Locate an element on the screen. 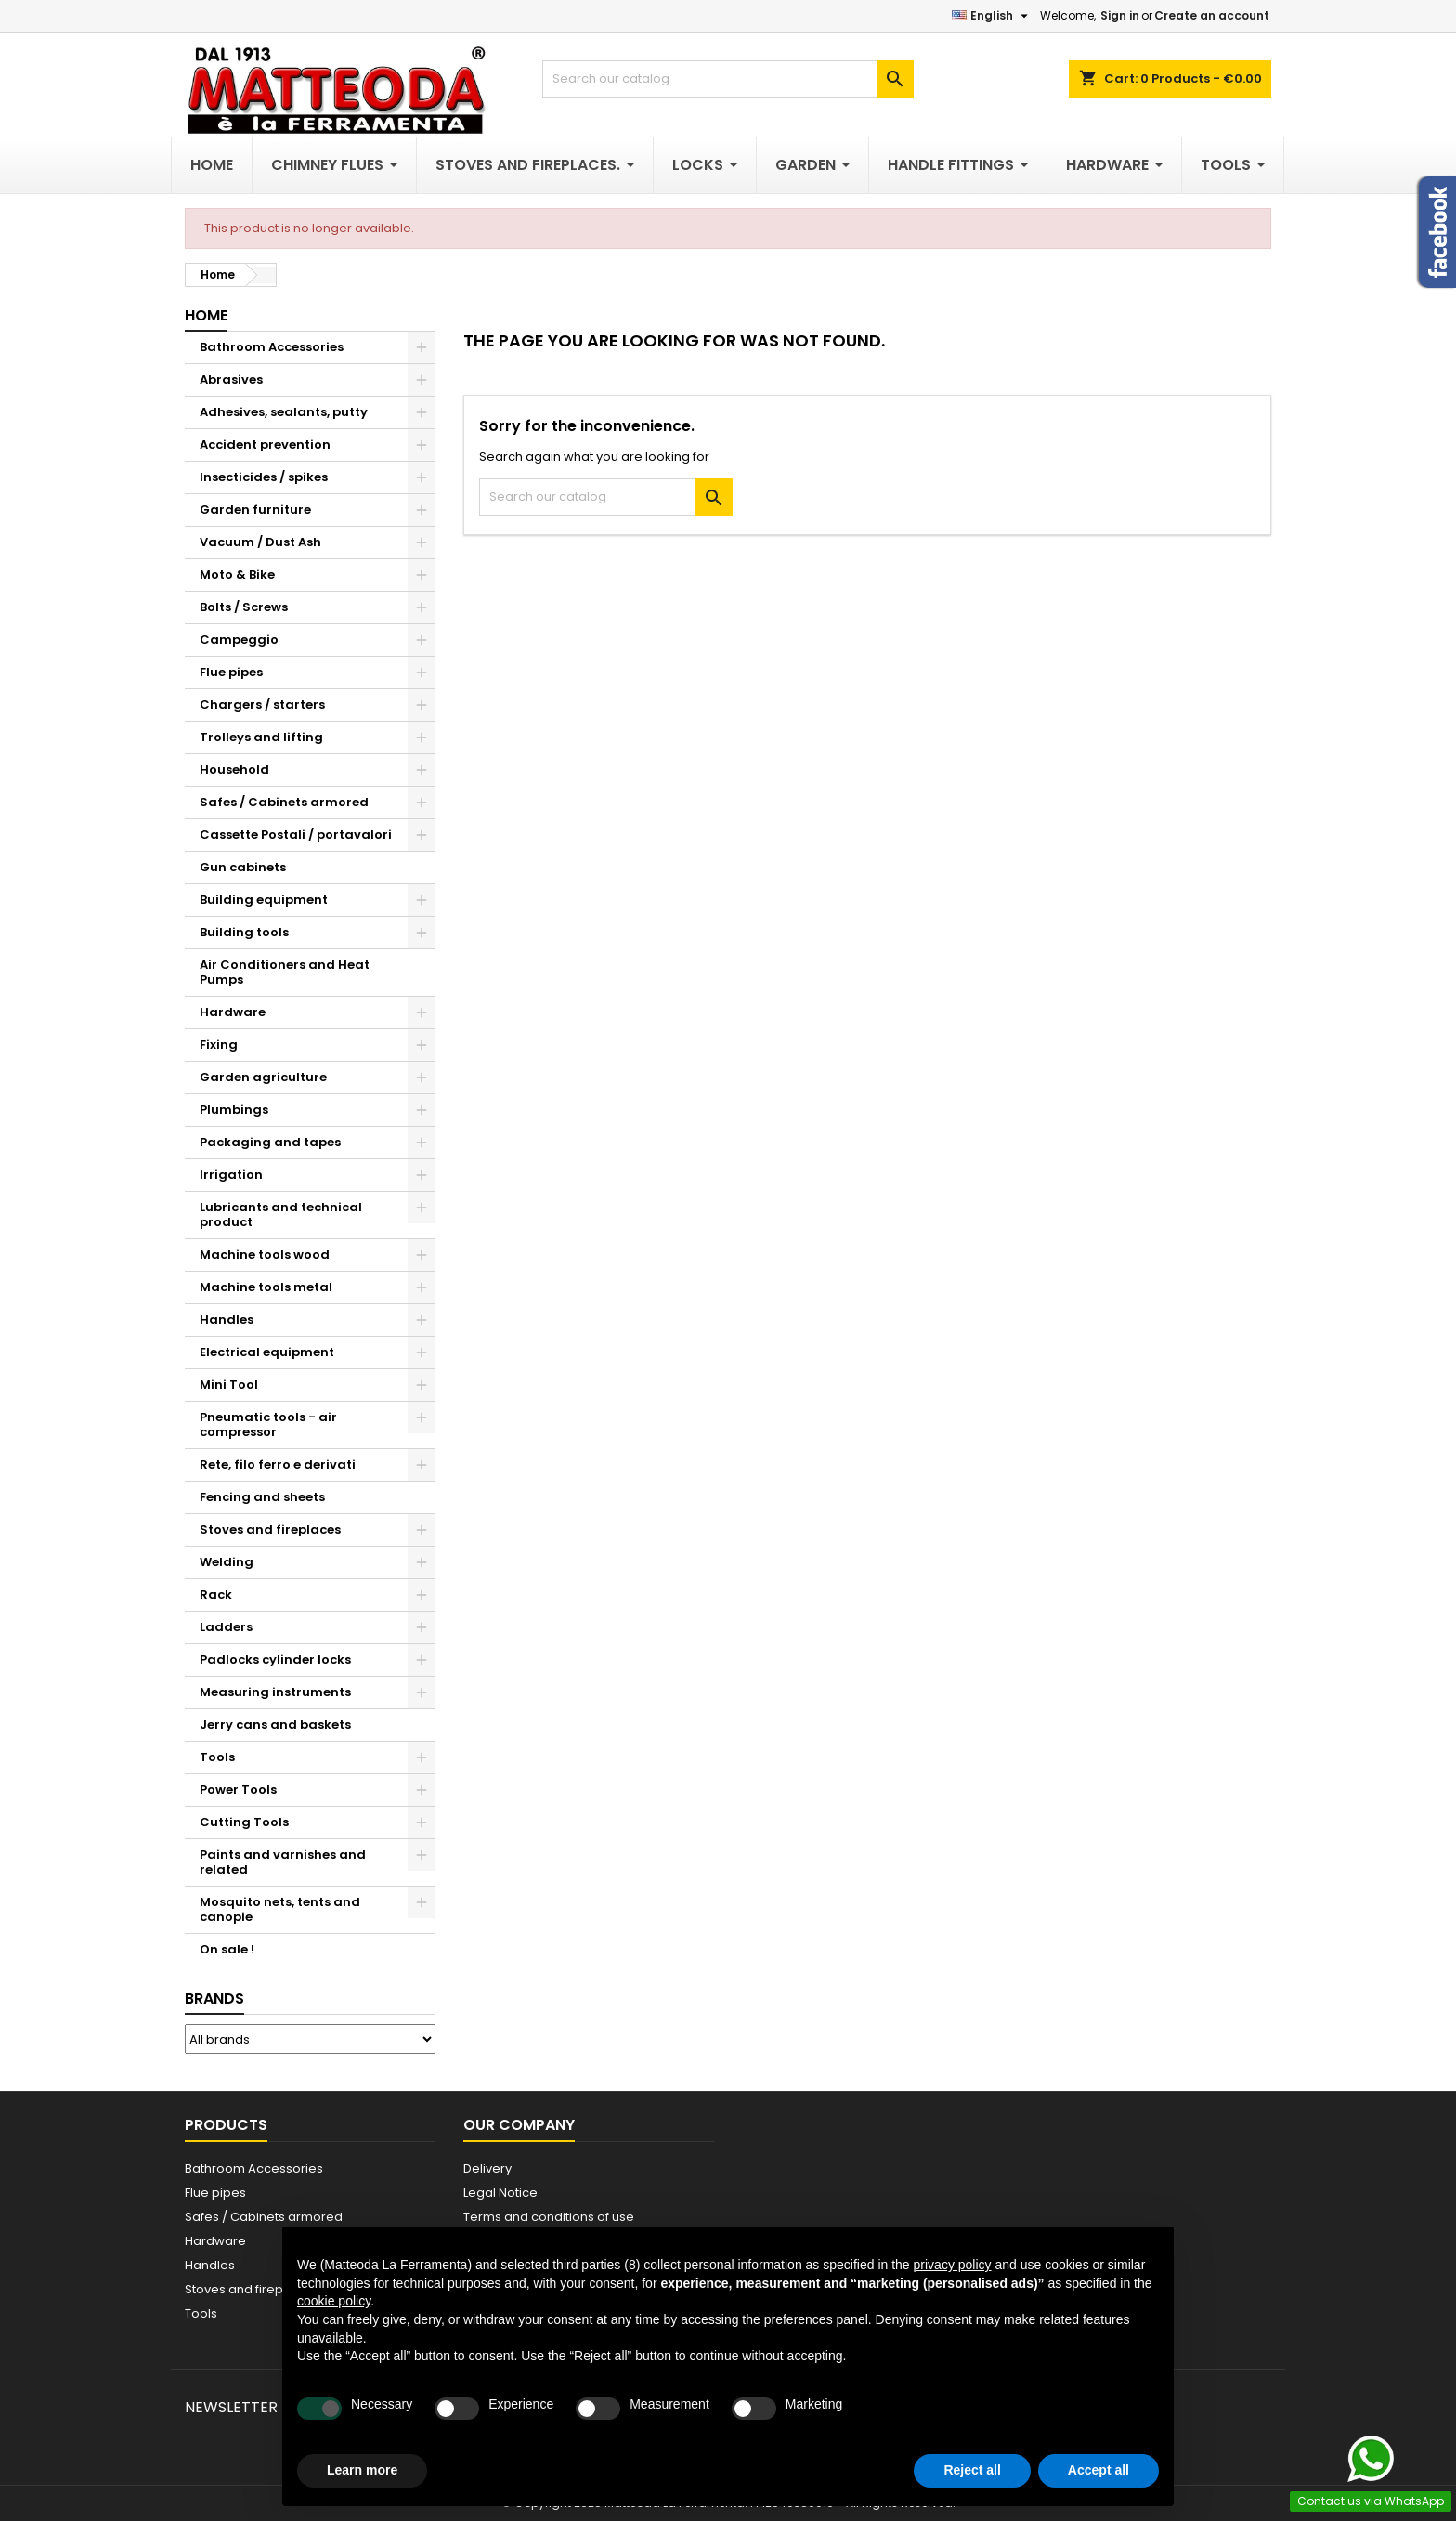 This screenshot has width=1456, height=2521. Home is located at coordinates (206, 315).